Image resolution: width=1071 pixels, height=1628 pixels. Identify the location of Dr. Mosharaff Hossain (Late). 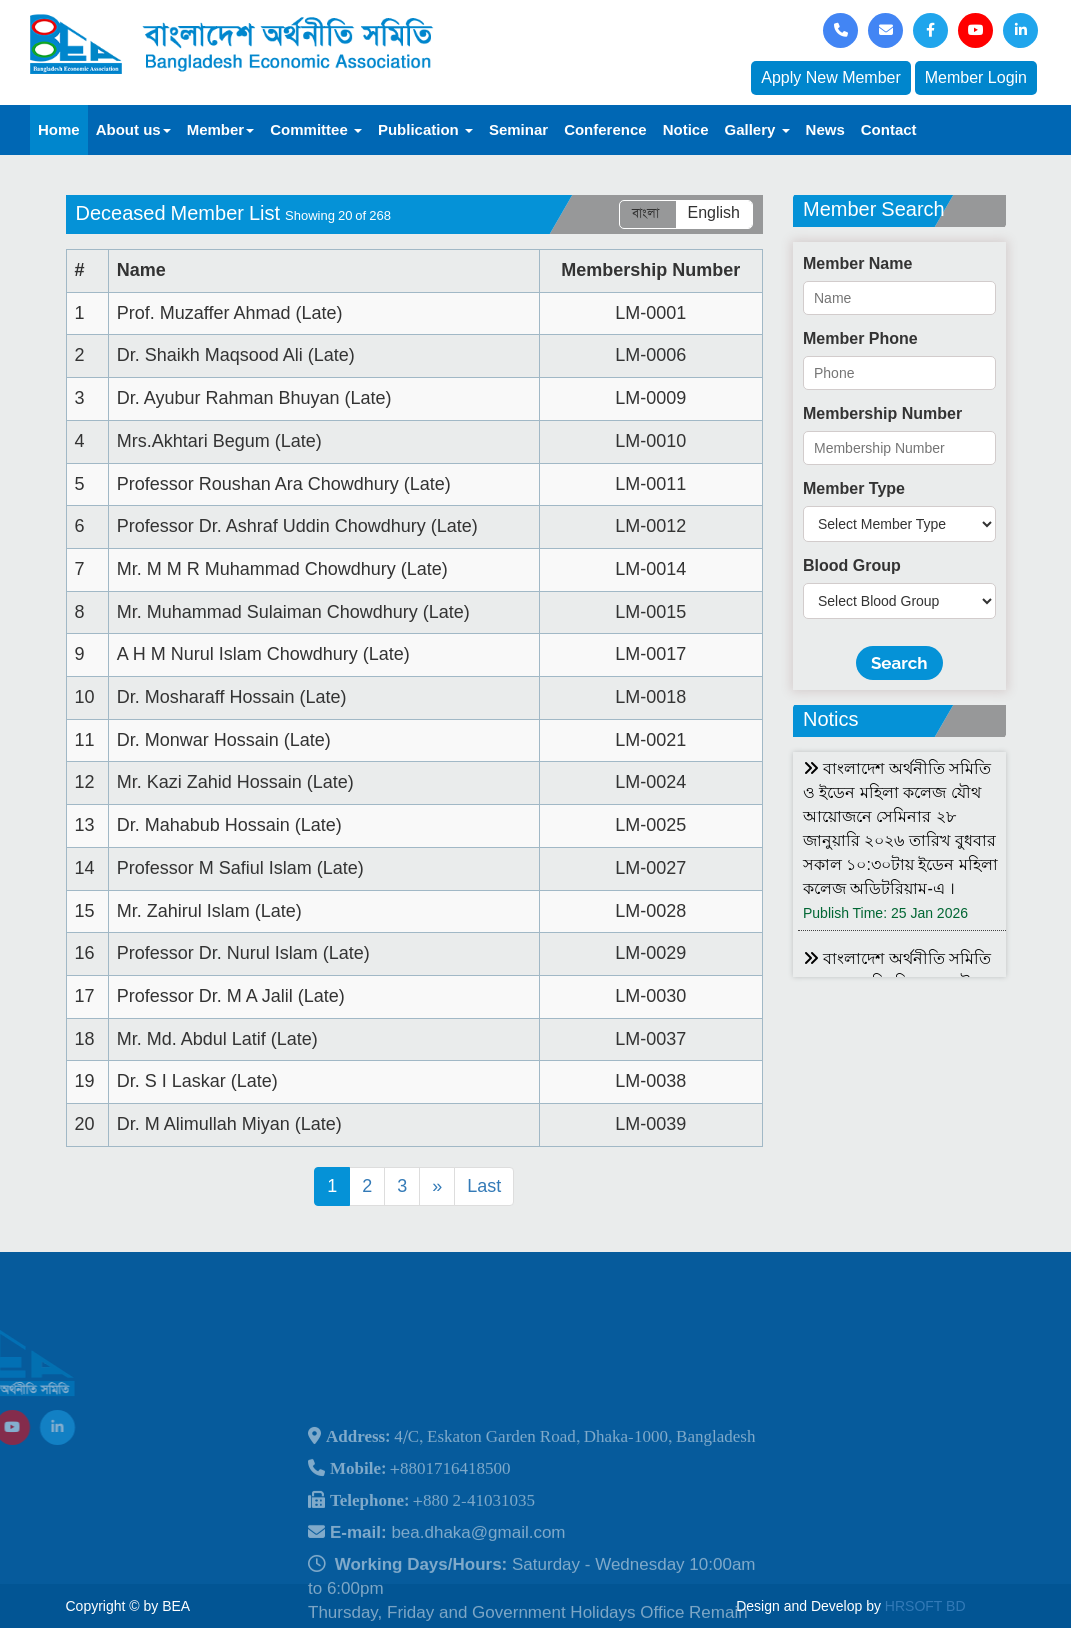
(232, 697).